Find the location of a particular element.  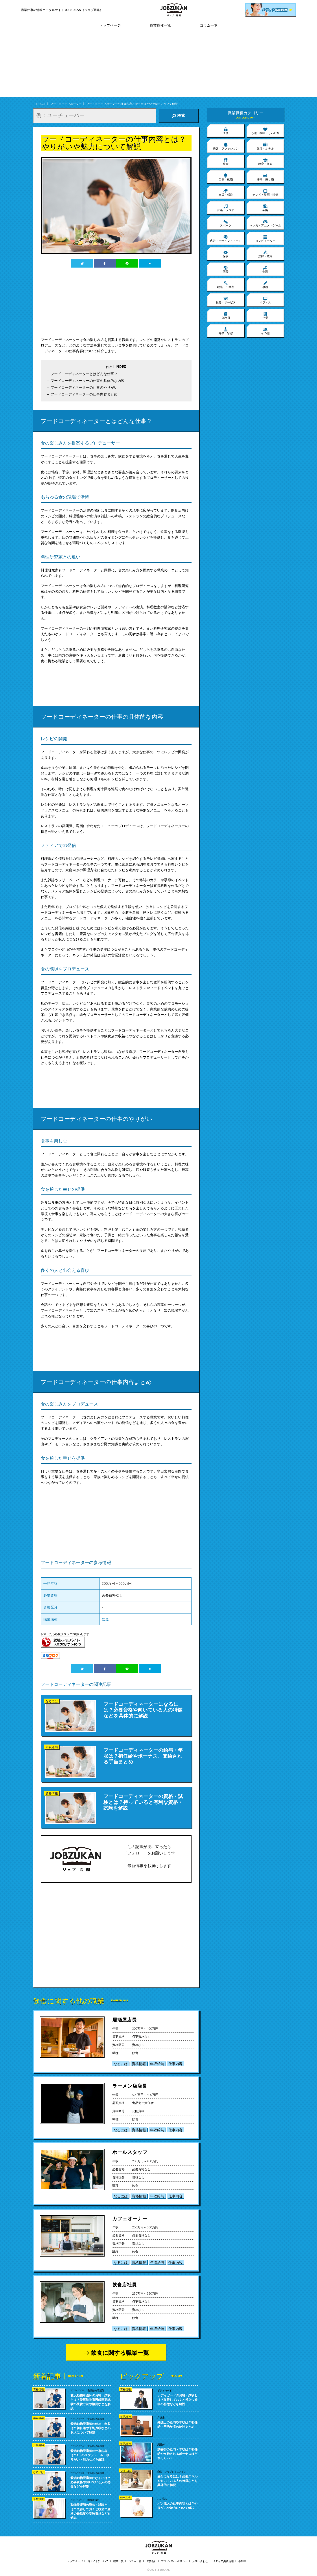

カフェオーナー is located at coordinates (129, 2218).